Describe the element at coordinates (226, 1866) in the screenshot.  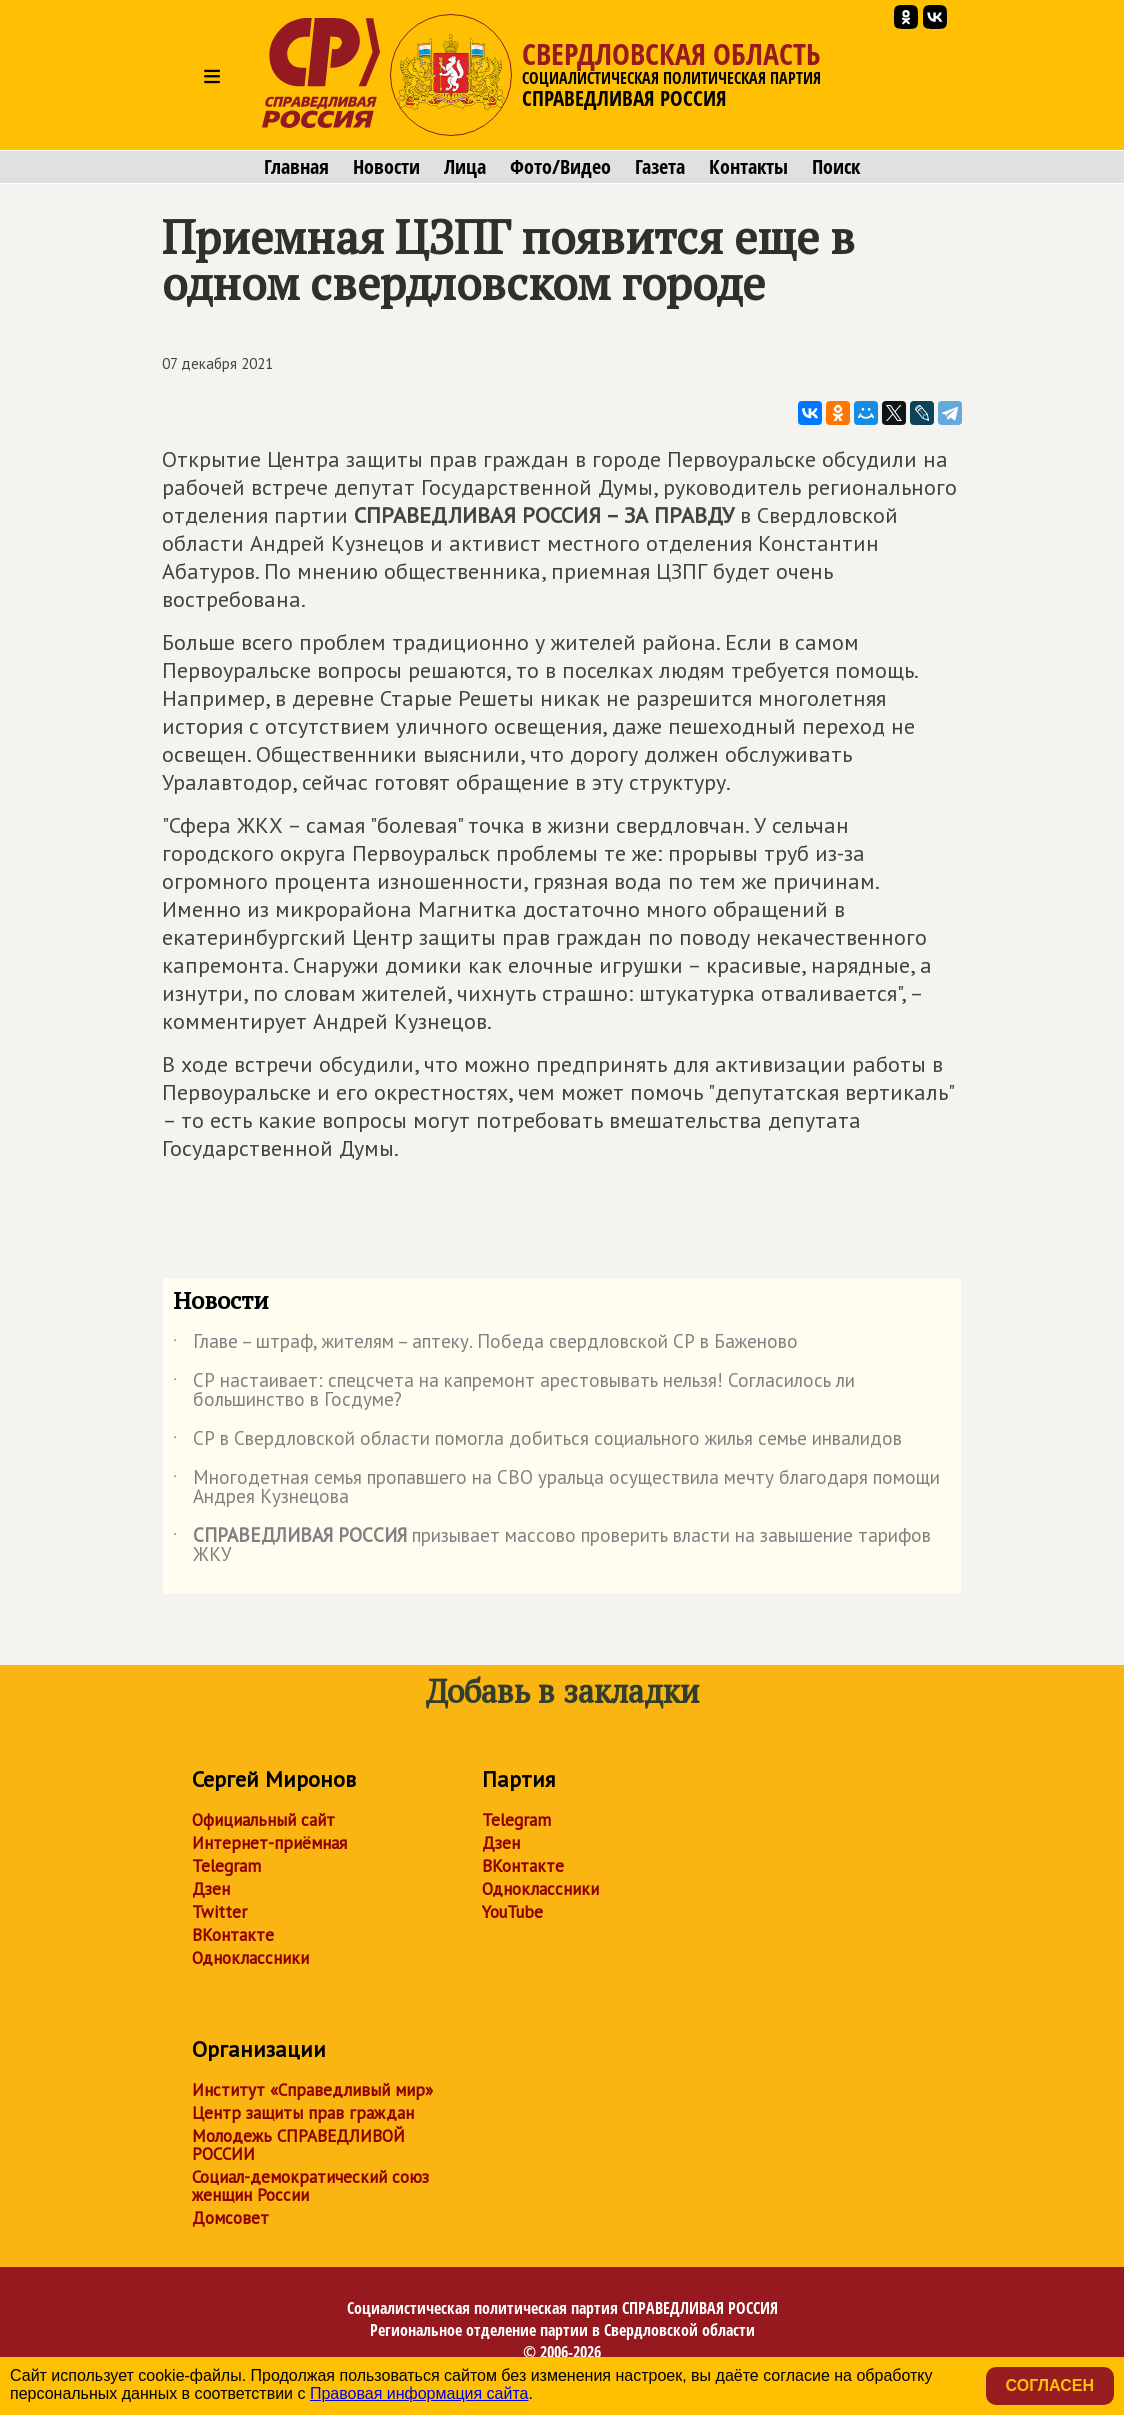
I see `Telegram` at that location.